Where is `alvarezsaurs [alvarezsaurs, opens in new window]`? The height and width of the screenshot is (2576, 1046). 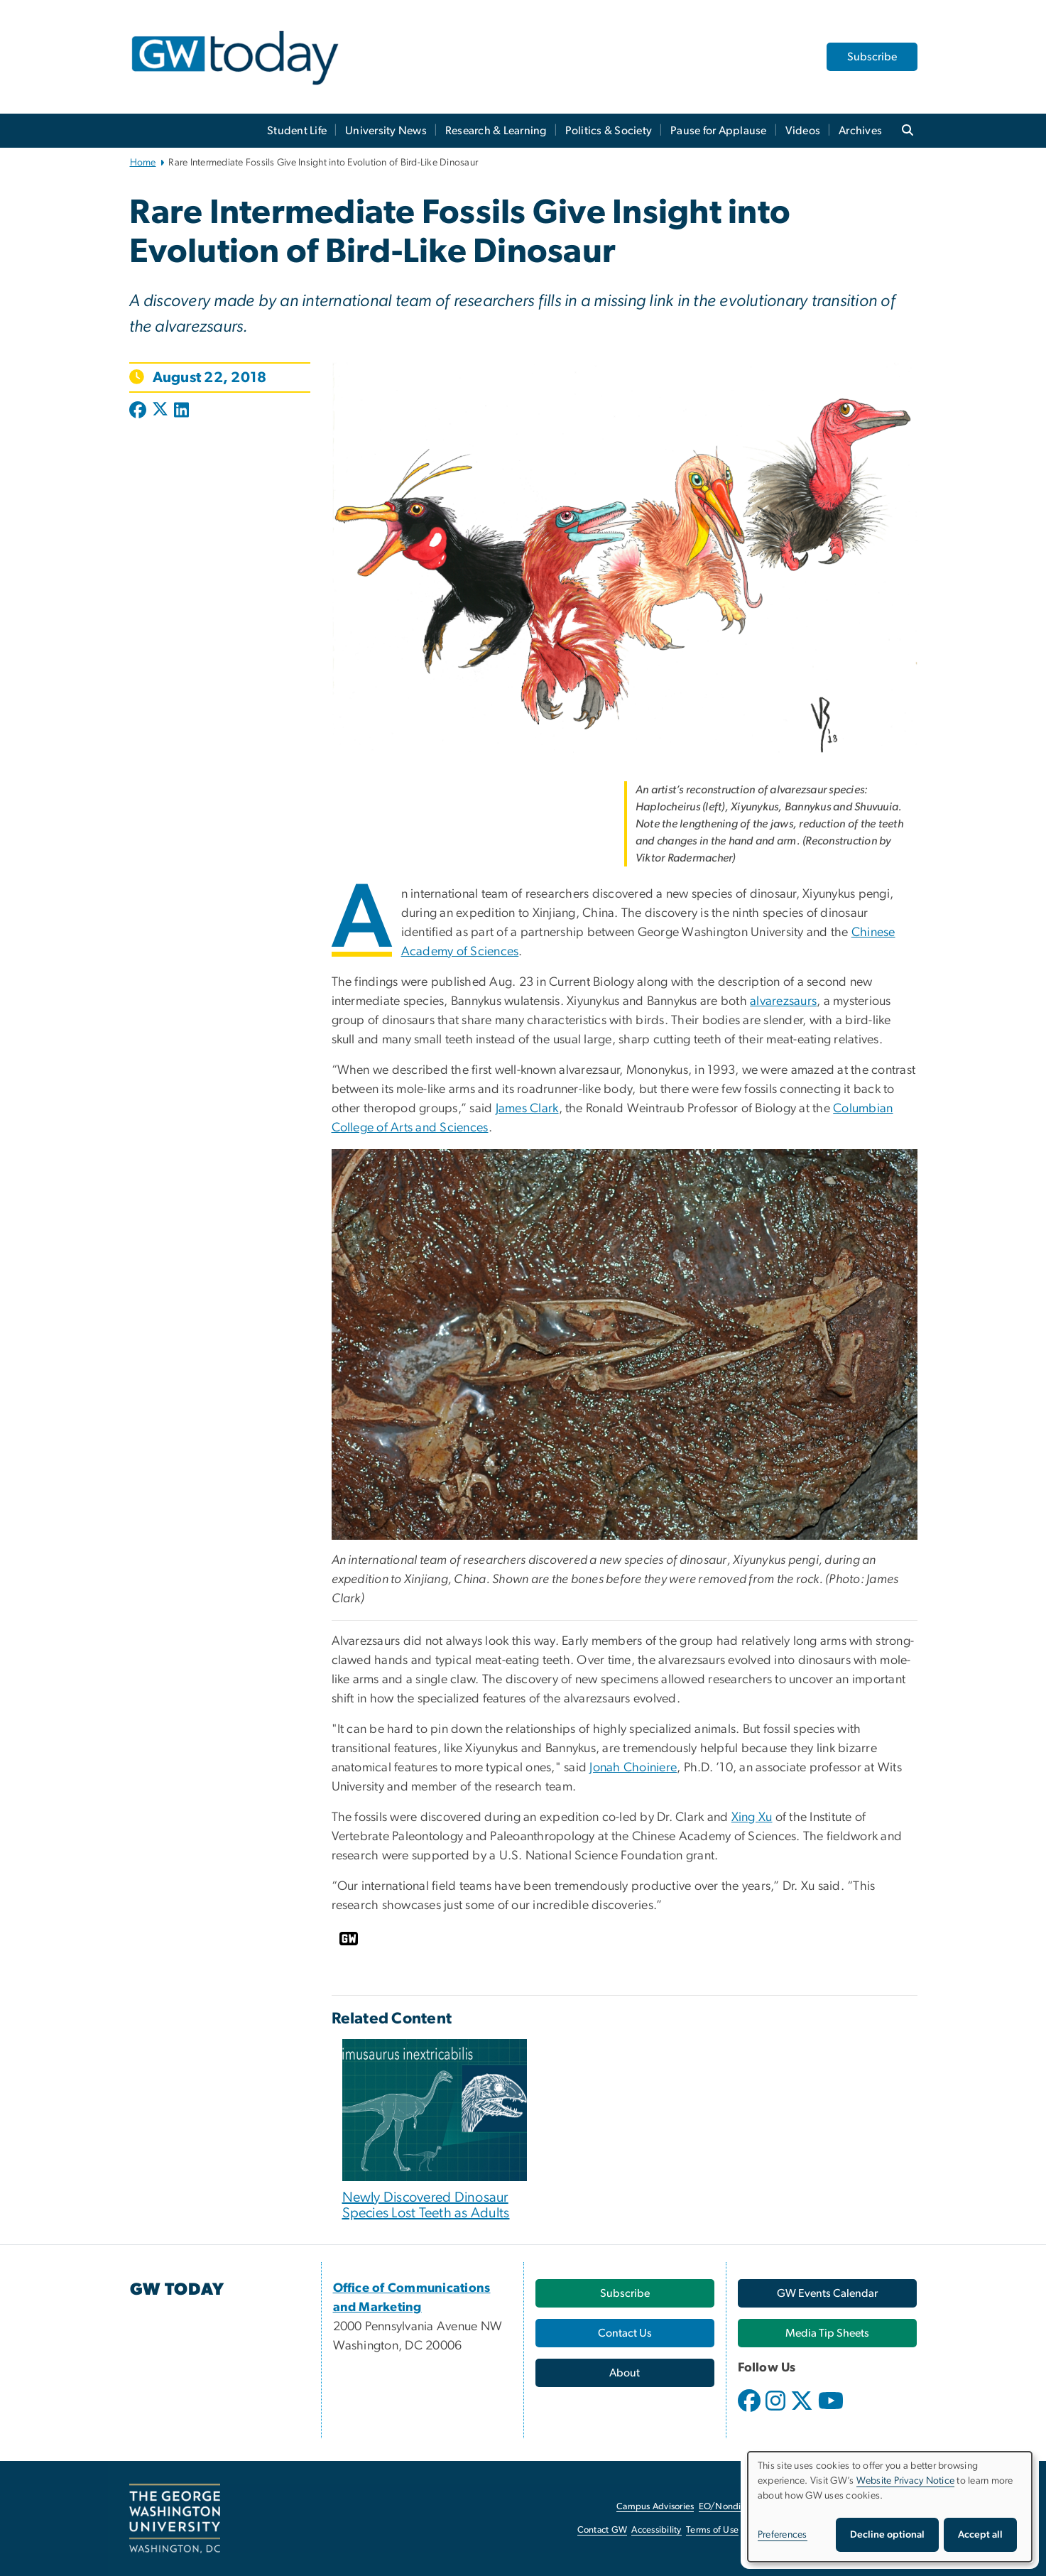 alvarezsaurs [alvarezsaurs, opens in new window] is located at coordinates (783, 1001).